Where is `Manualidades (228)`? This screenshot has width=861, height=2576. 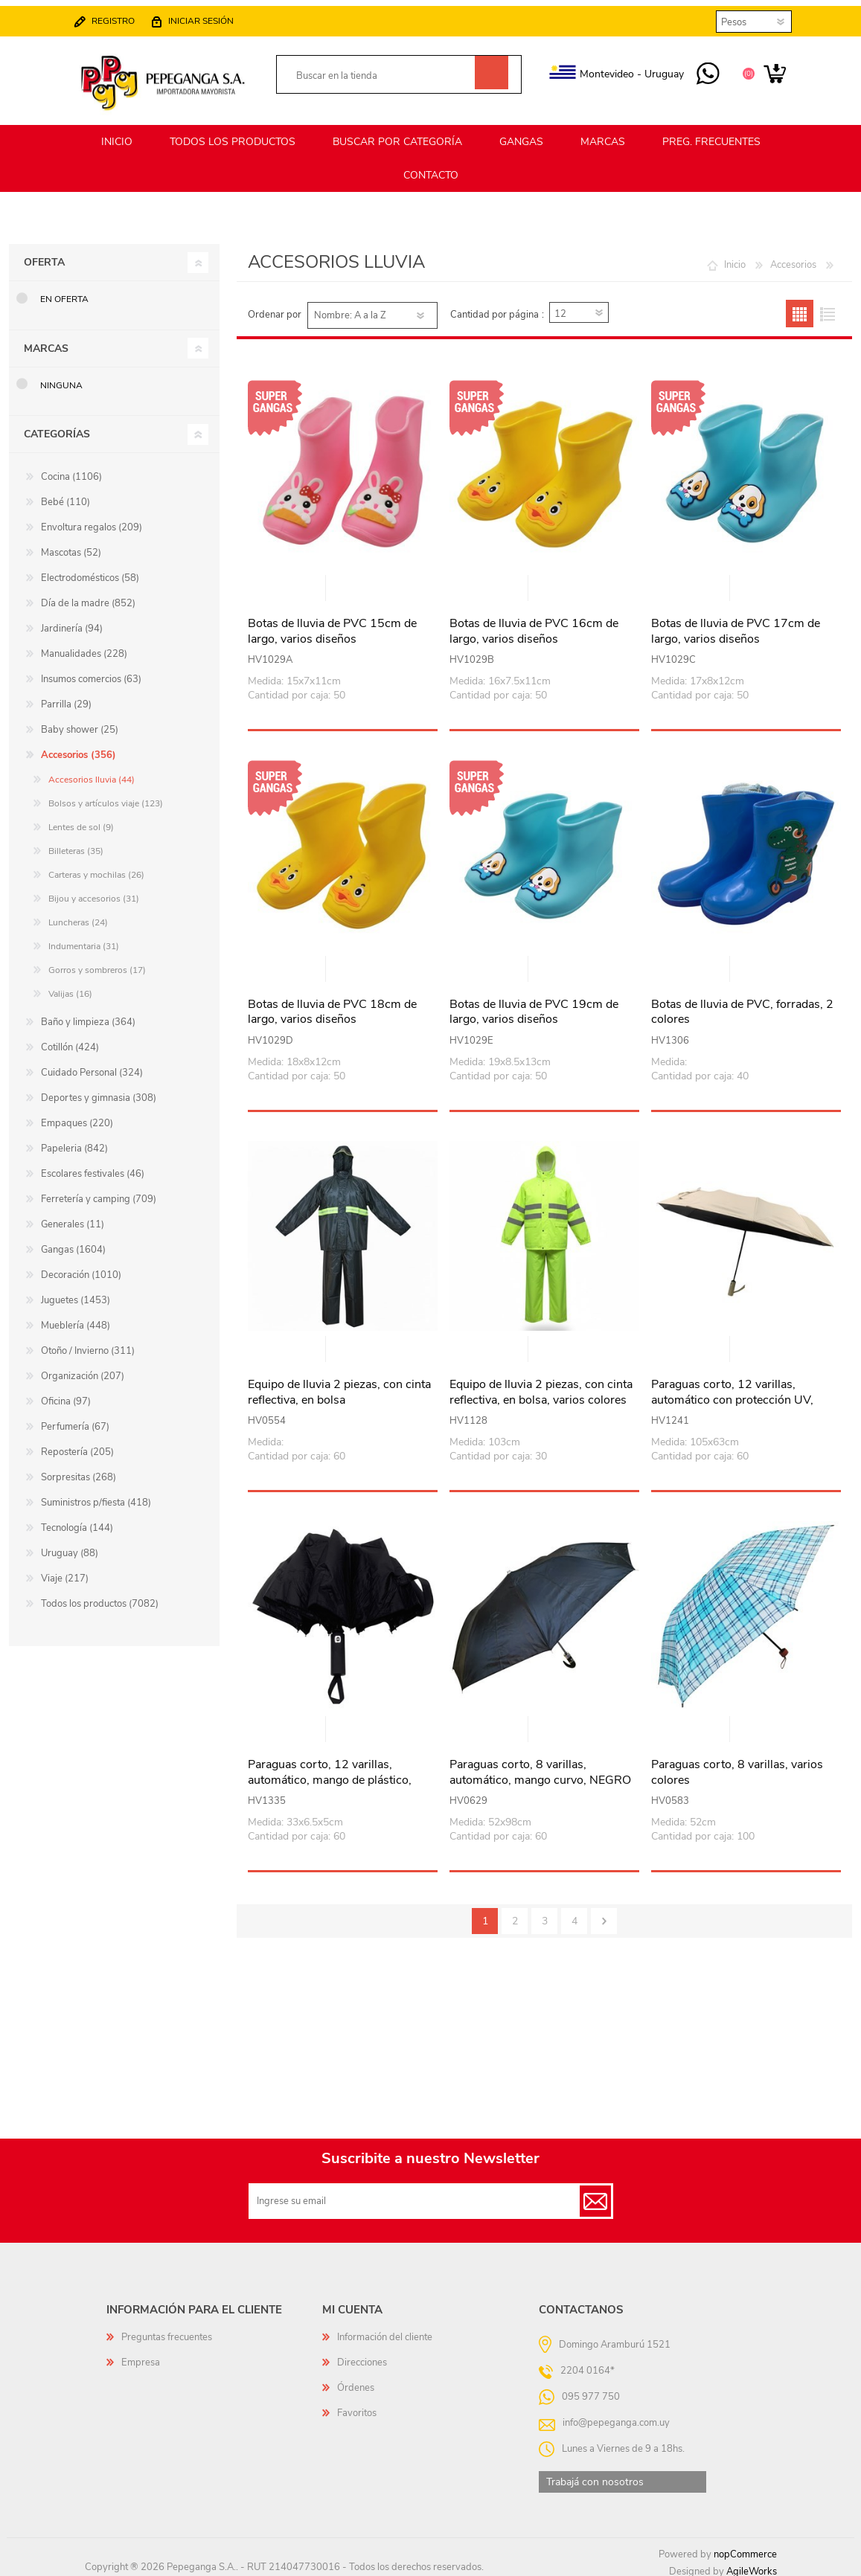
Manualidades (228) is located at coordinates (84, 647).